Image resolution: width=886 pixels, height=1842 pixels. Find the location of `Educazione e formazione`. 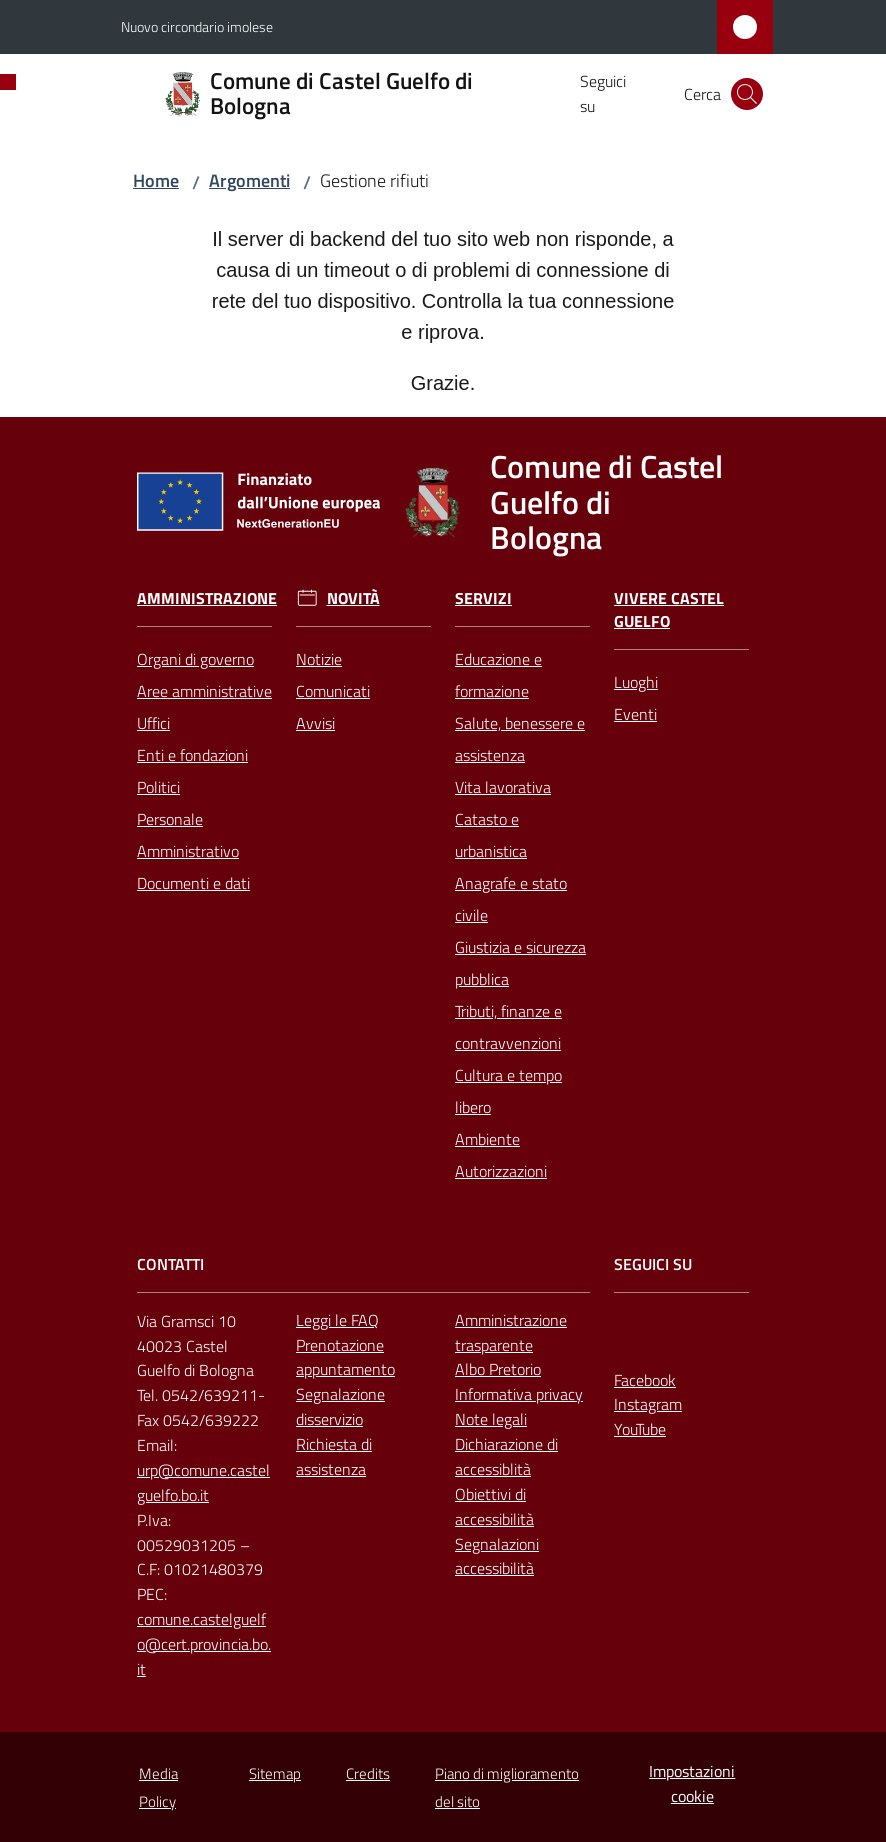

Educazione e formazione is located at coordinates (498, 675).